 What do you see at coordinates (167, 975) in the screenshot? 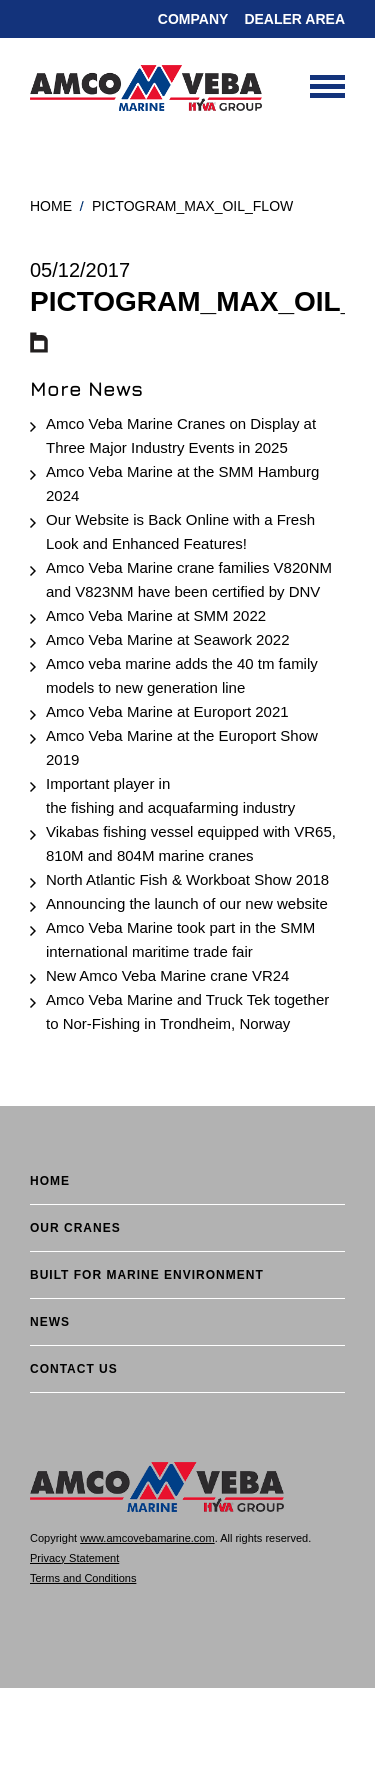
I see `New Amco Veba Marine crane VR24` at bounding box center [167, 975].